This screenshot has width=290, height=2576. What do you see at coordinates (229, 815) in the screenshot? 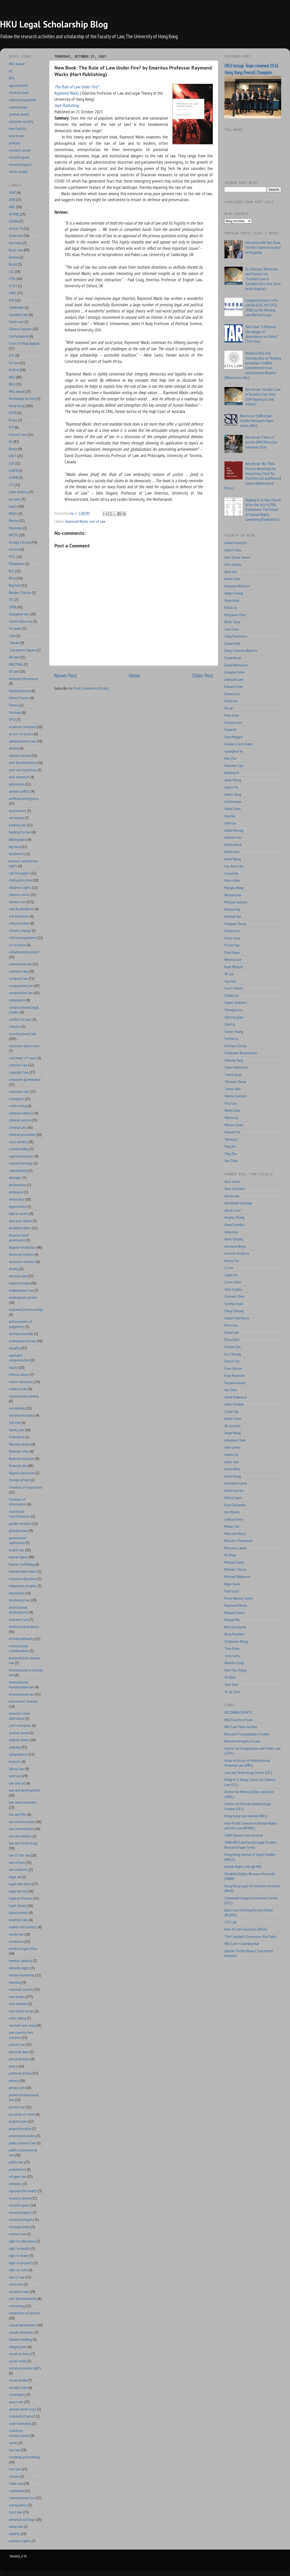
I see `Jing Hui` at bounding box center [229, 815].